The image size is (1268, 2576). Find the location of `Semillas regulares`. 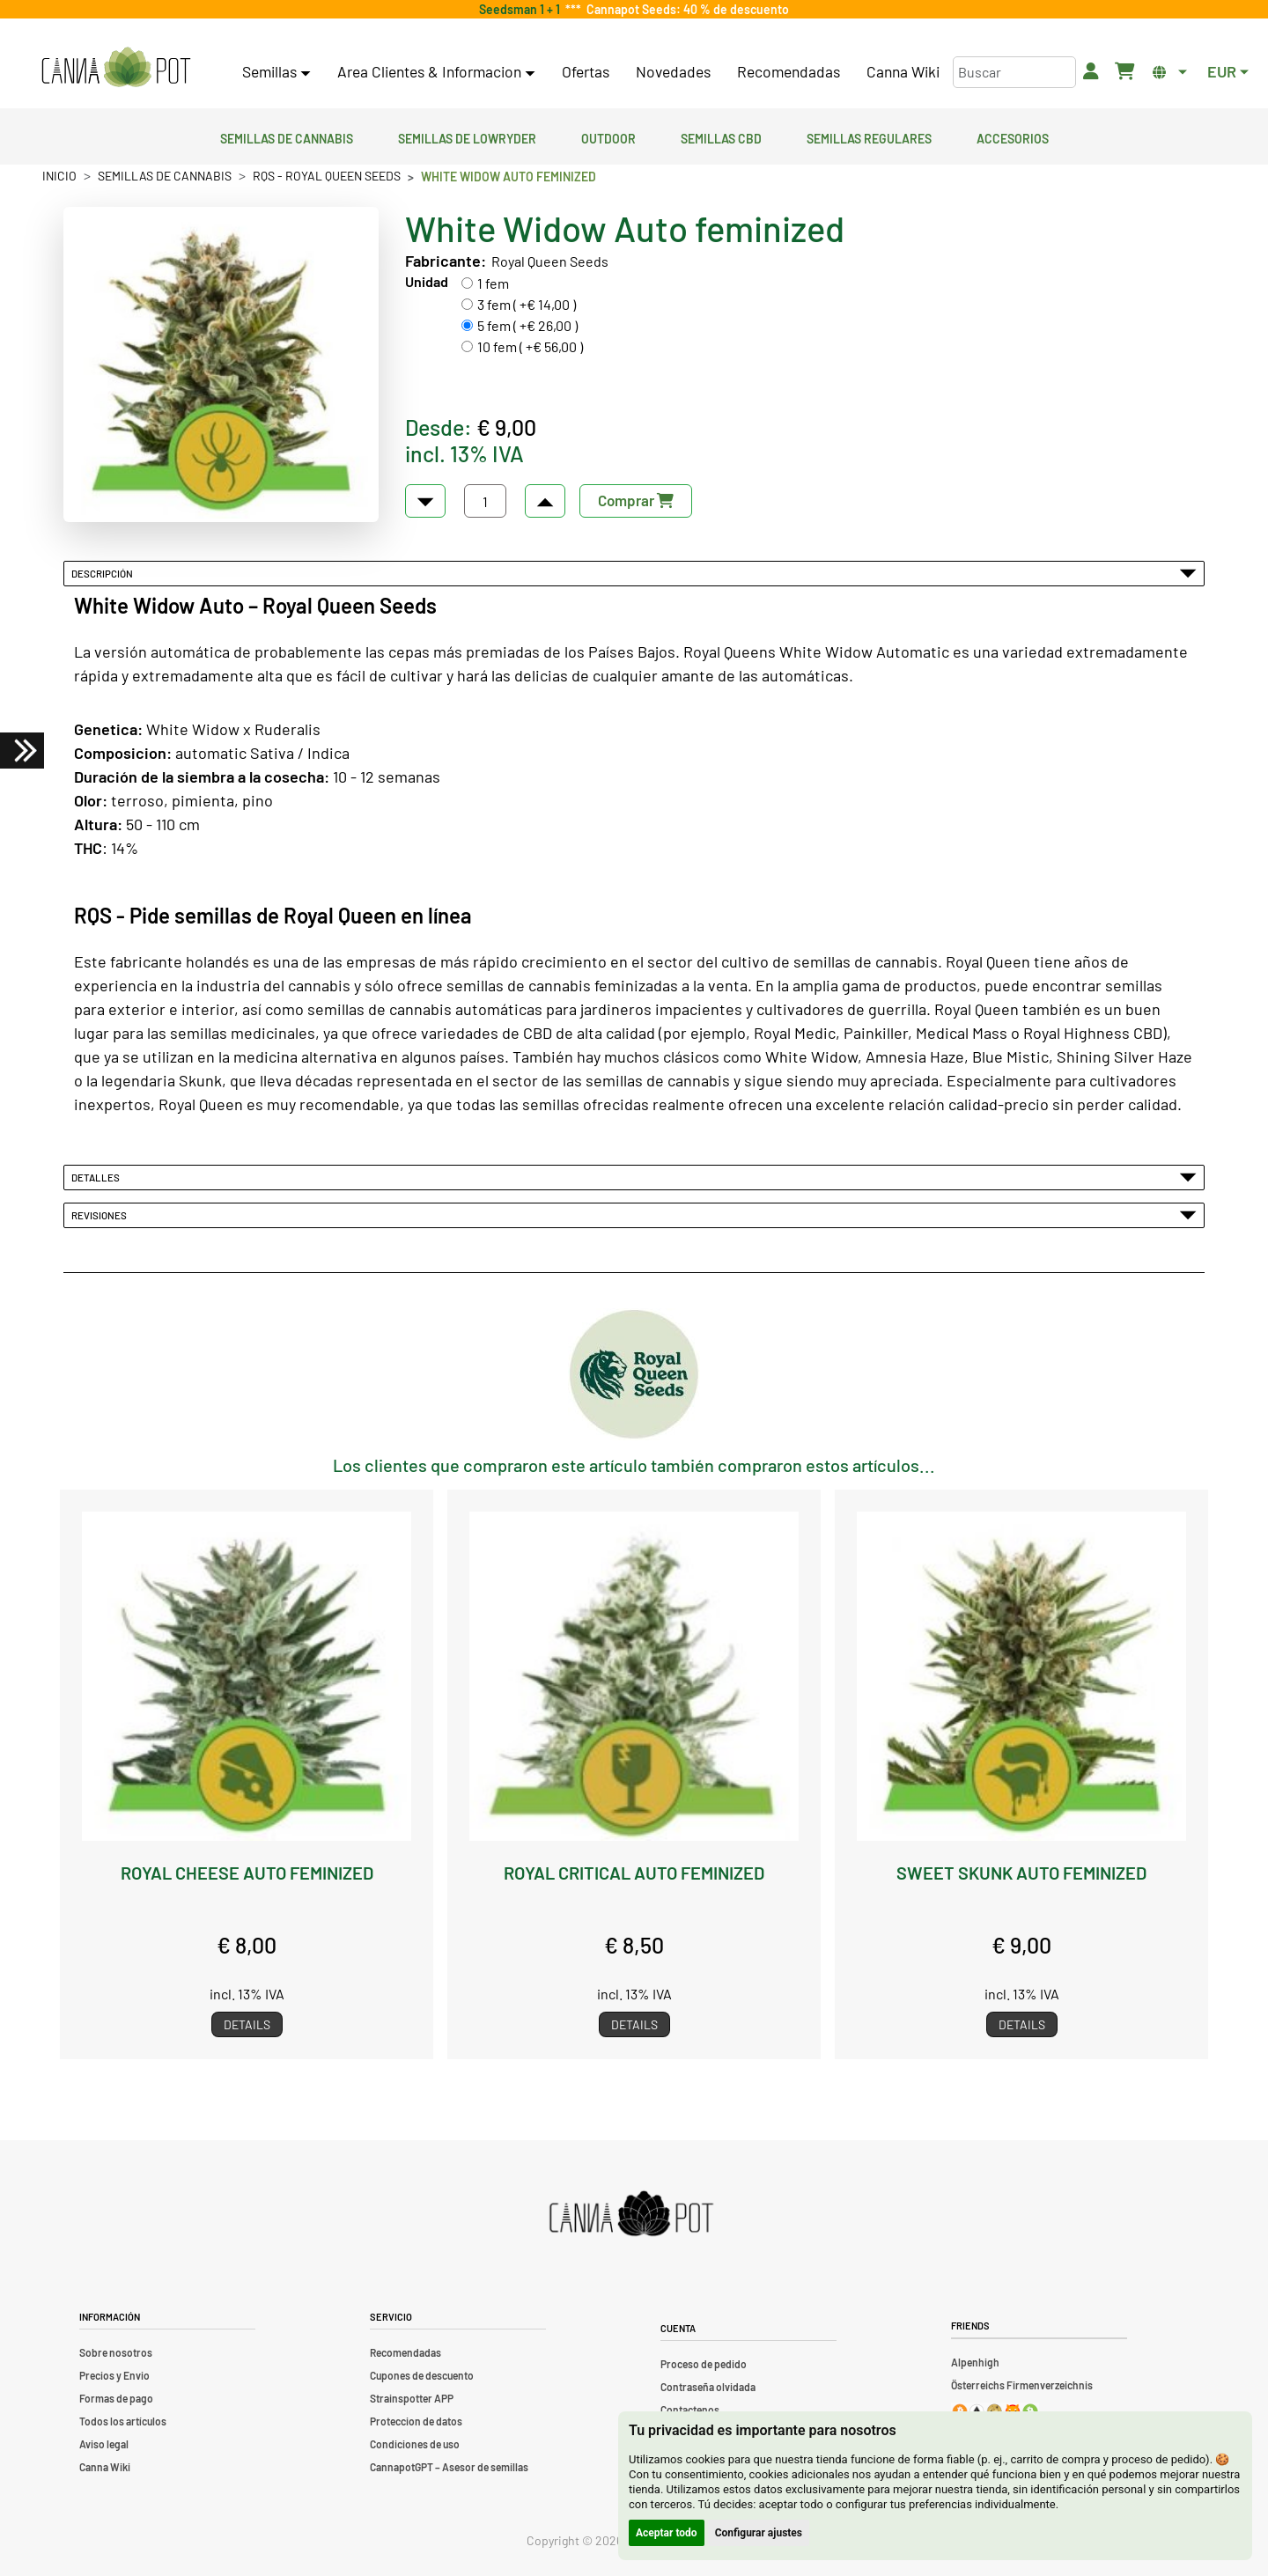

Semillas regulares is located at coordinates (869, 136).